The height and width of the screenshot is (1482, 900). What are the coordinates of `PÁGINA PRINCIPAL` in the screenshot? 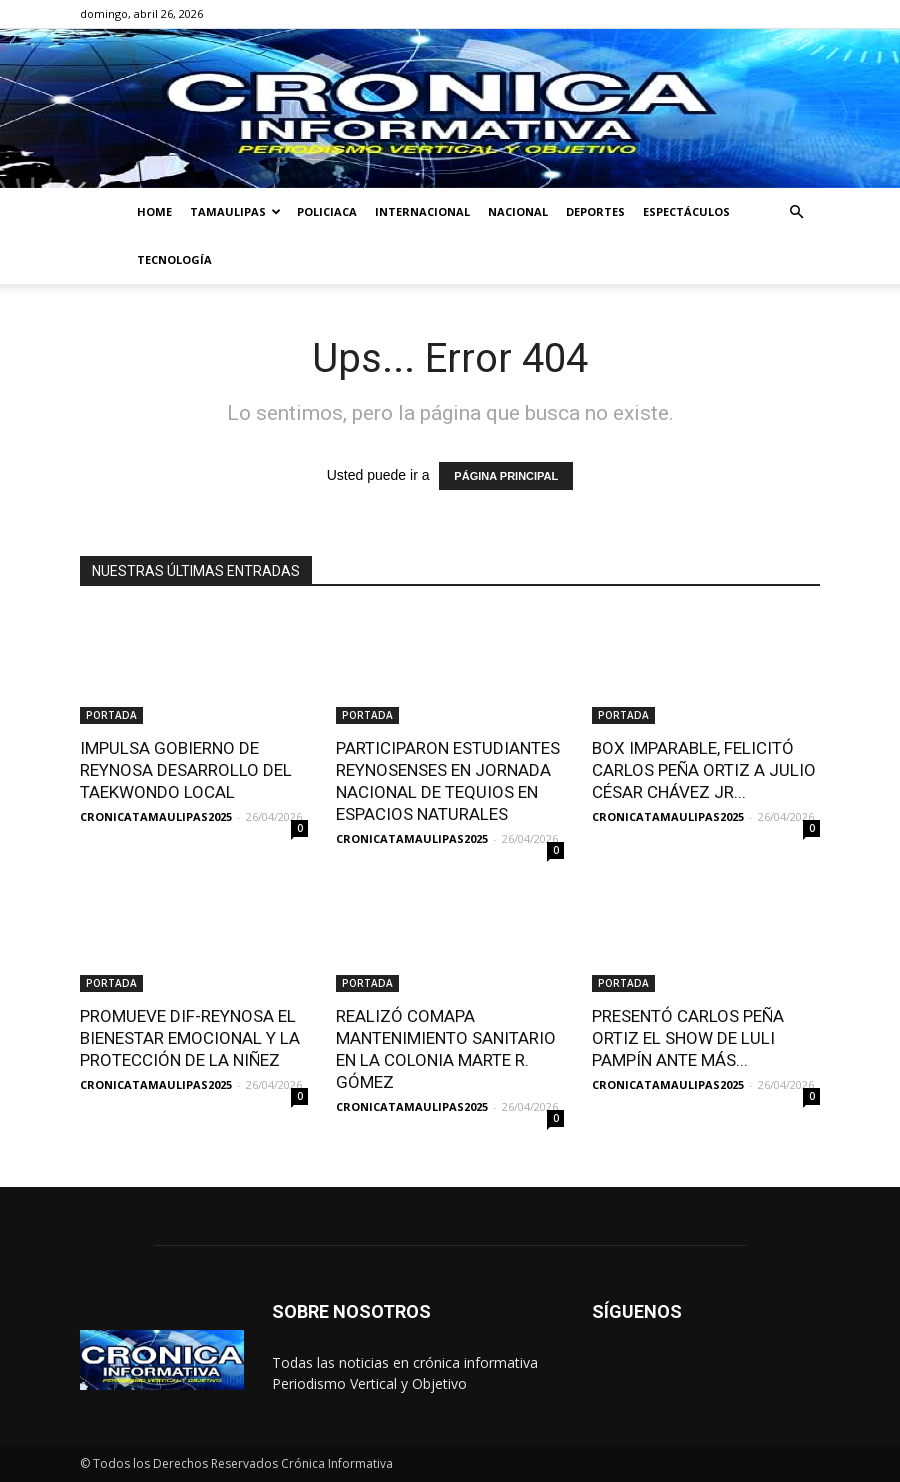 It's located at (506, 476).